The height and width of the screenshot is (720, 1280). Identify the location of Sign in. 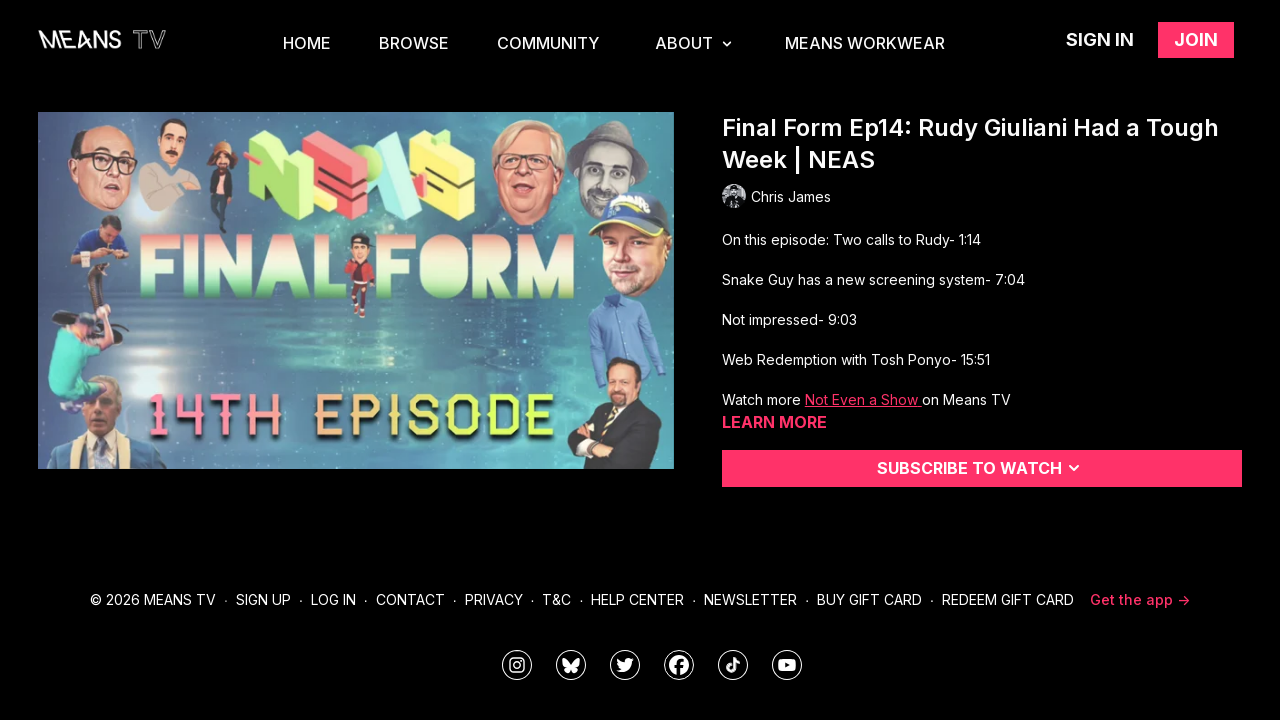
(1100, 39).